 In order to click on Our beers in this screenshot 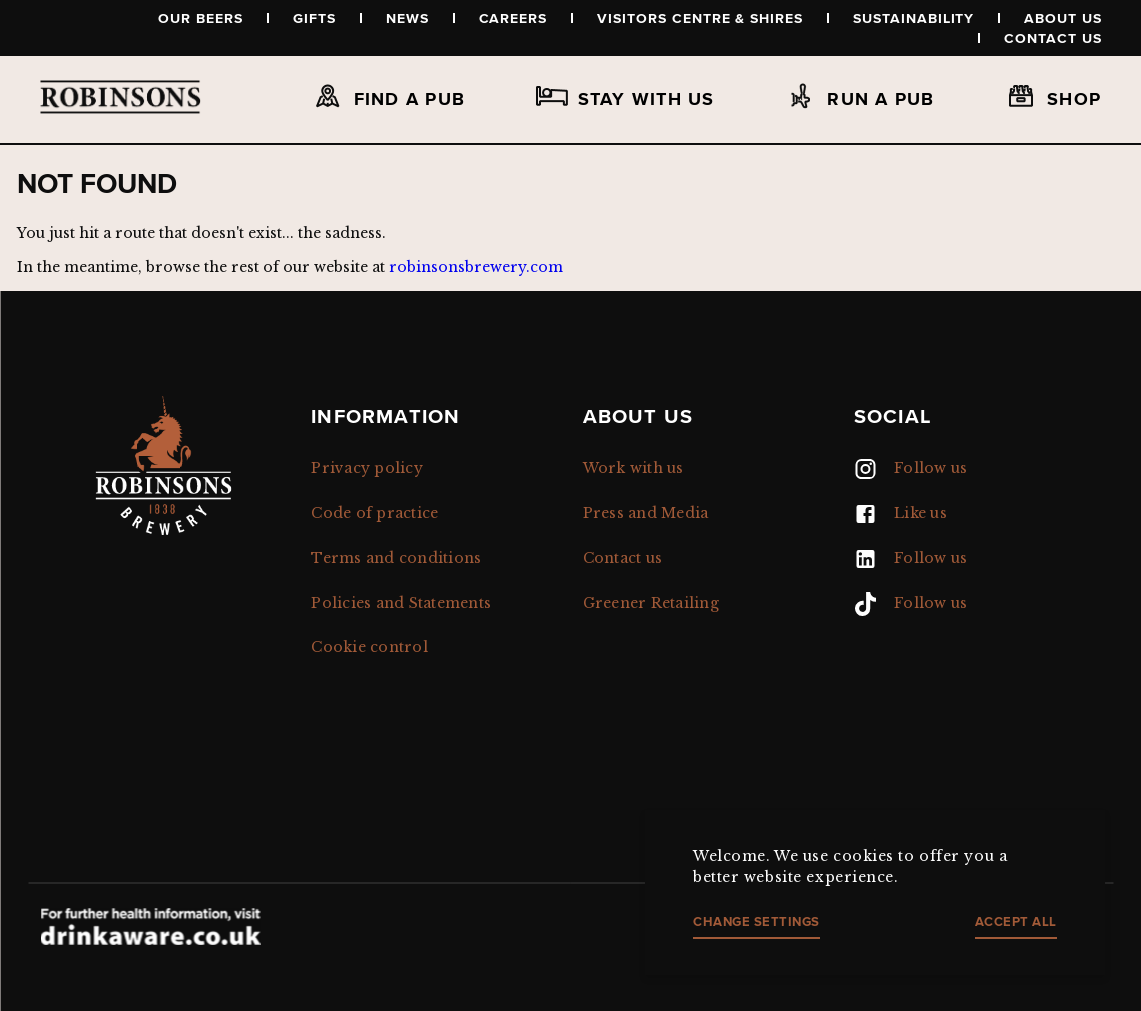, I will do `click(200, 18)`.